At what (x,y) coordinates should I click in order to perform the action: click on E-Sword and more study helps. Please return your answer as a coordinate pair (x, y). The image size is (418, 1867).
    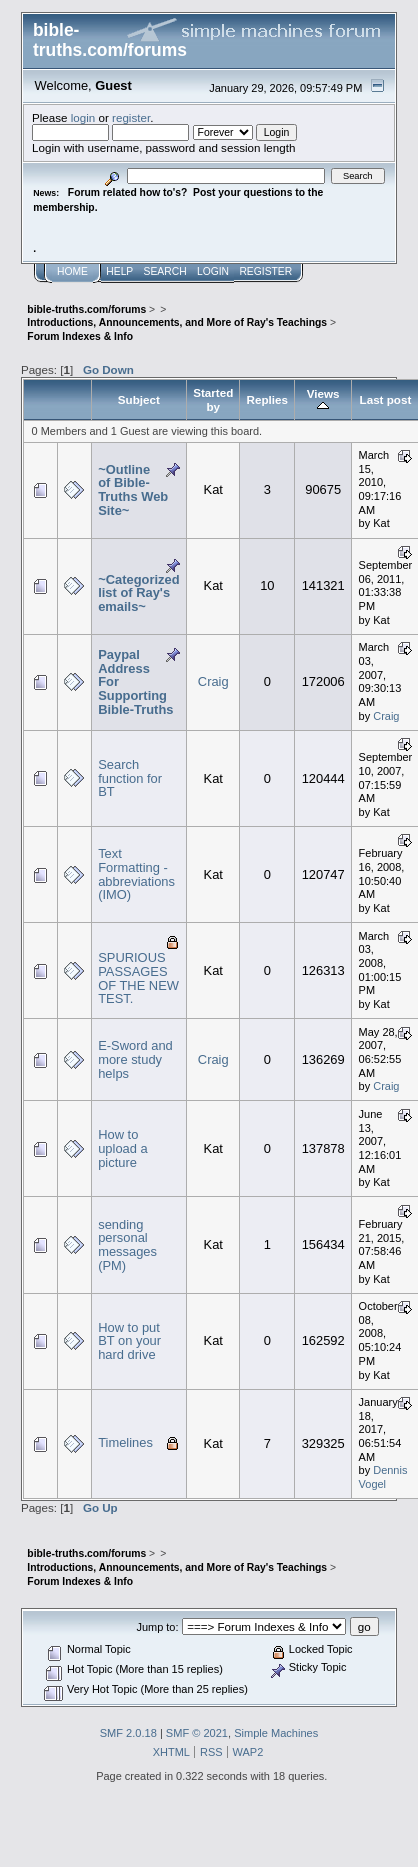
    Looking at the image, I should click on (135, 1059).